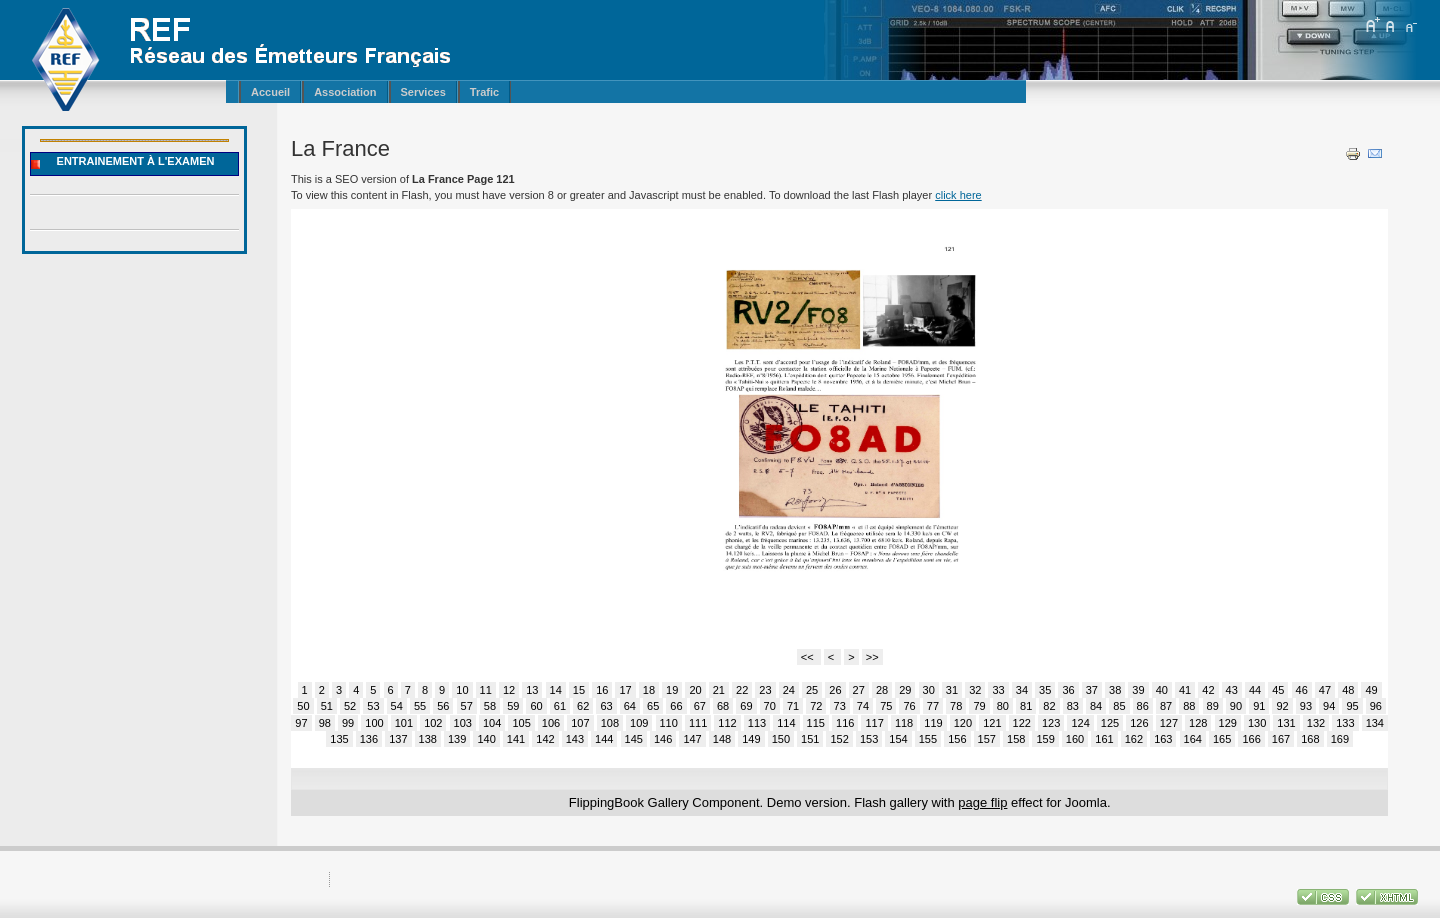  Describe the element at coordinates (1075, 739) in the screenshot. I see `160` at that location.